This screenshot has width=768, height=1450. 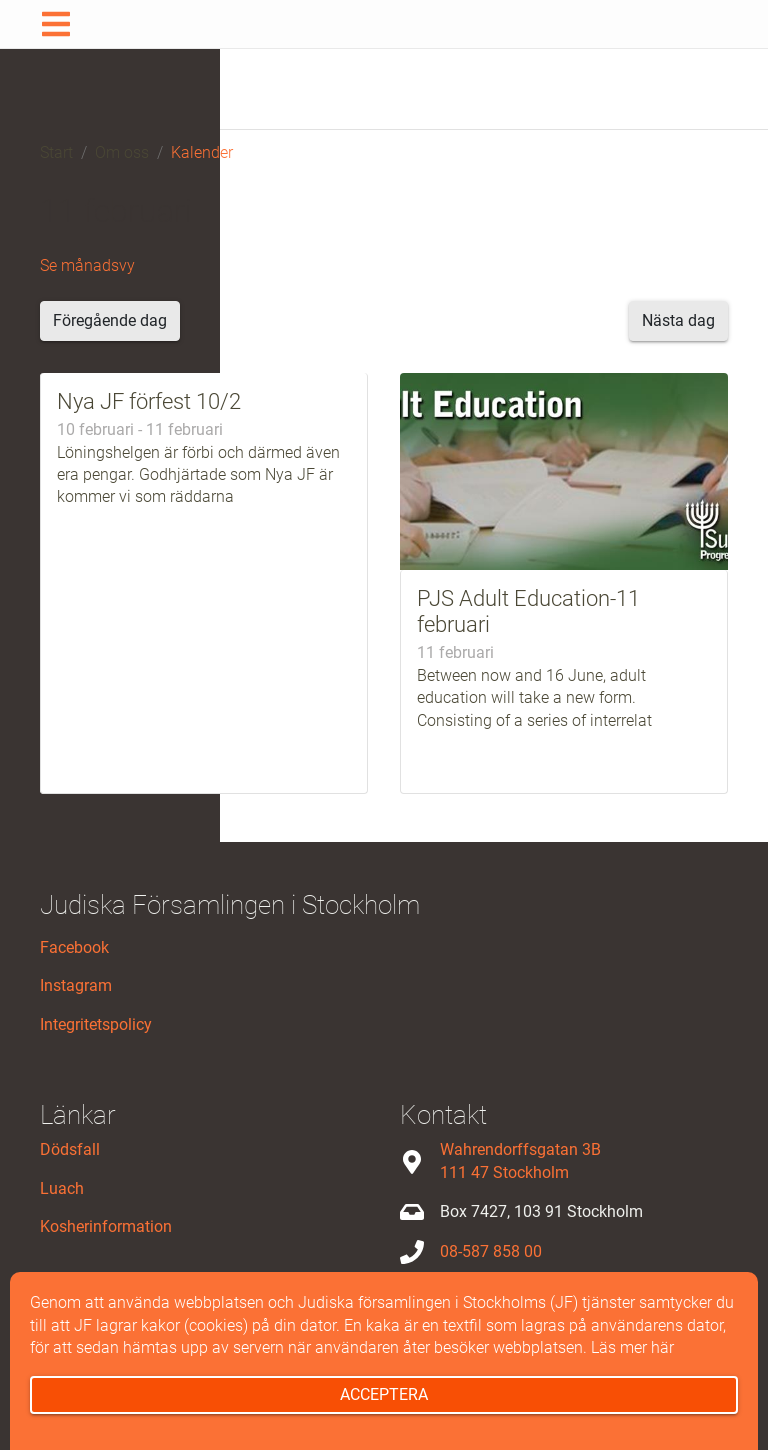 I want to click on Om oss, so click(x=122, y=152).